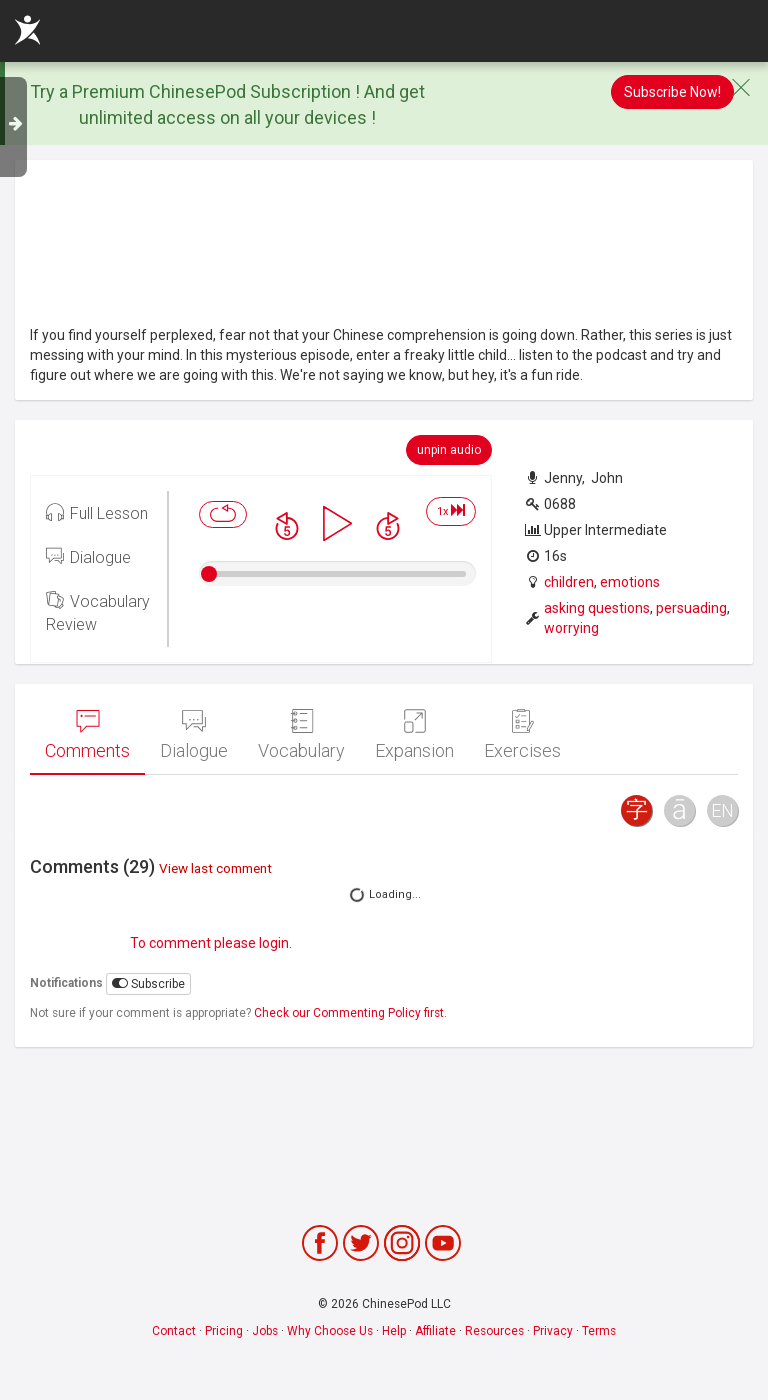 This screenshot has height=1400, width=768. What do you see at coordinates (597, 608) in the screenshot?
I see `asking questions` at bounding box center [597, 608].